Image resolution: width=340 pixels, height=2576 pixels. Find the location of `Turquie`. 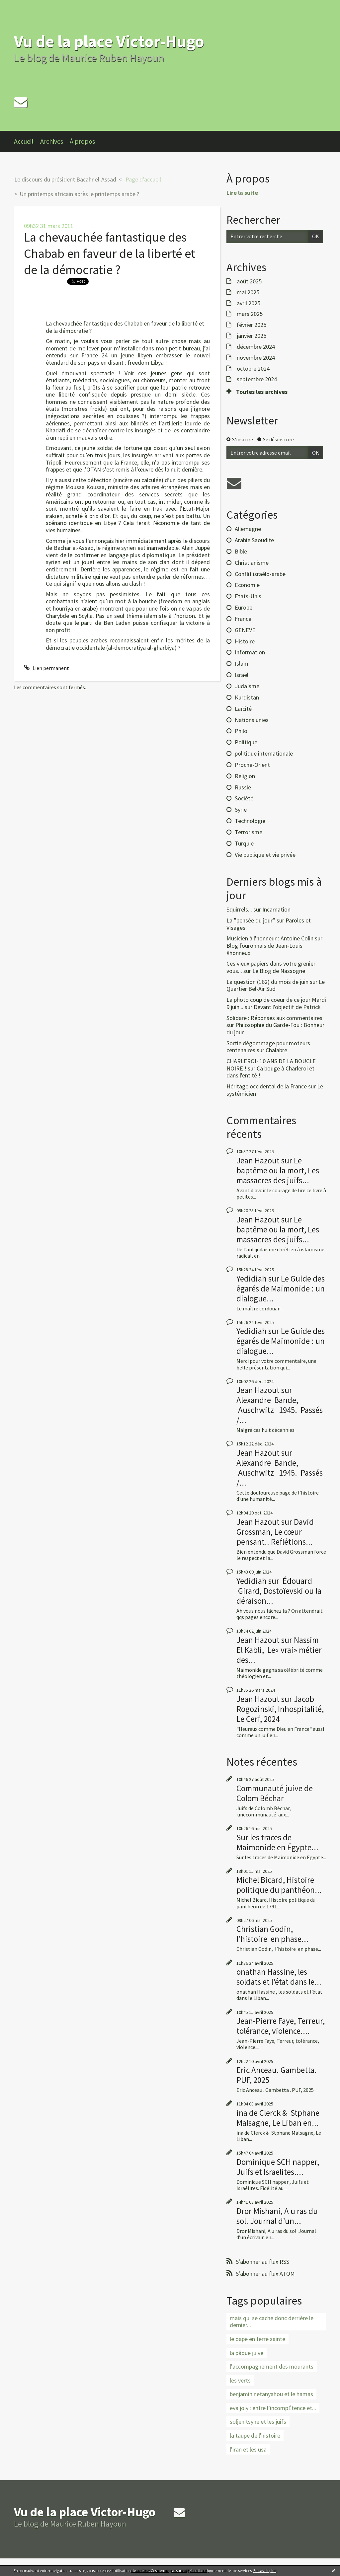

Turquie is located at coordinates (244, 843).